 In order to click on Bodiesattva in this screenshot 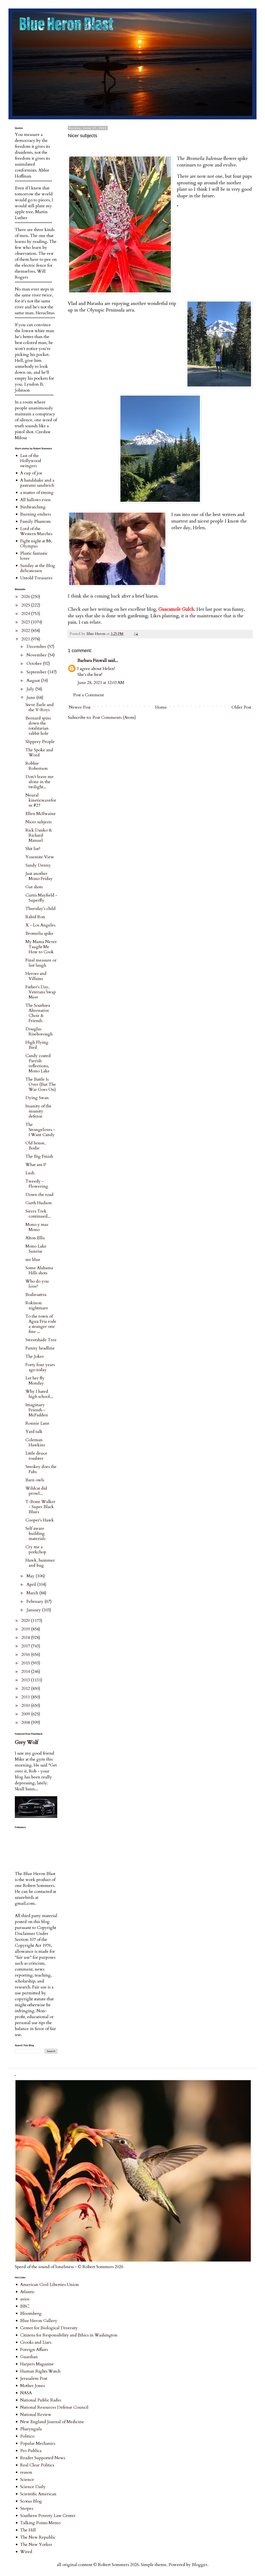, I will do `click(35, 1294)`.